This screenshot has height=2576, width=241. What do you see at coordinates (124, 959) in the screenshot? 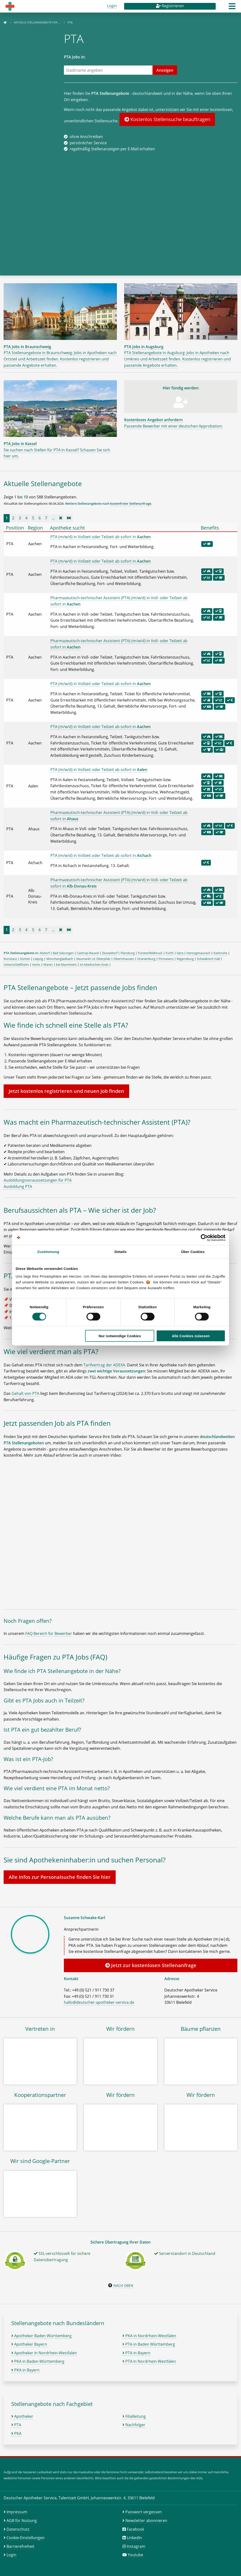
I see `Obertshausen` at bounding box center [124, 959].